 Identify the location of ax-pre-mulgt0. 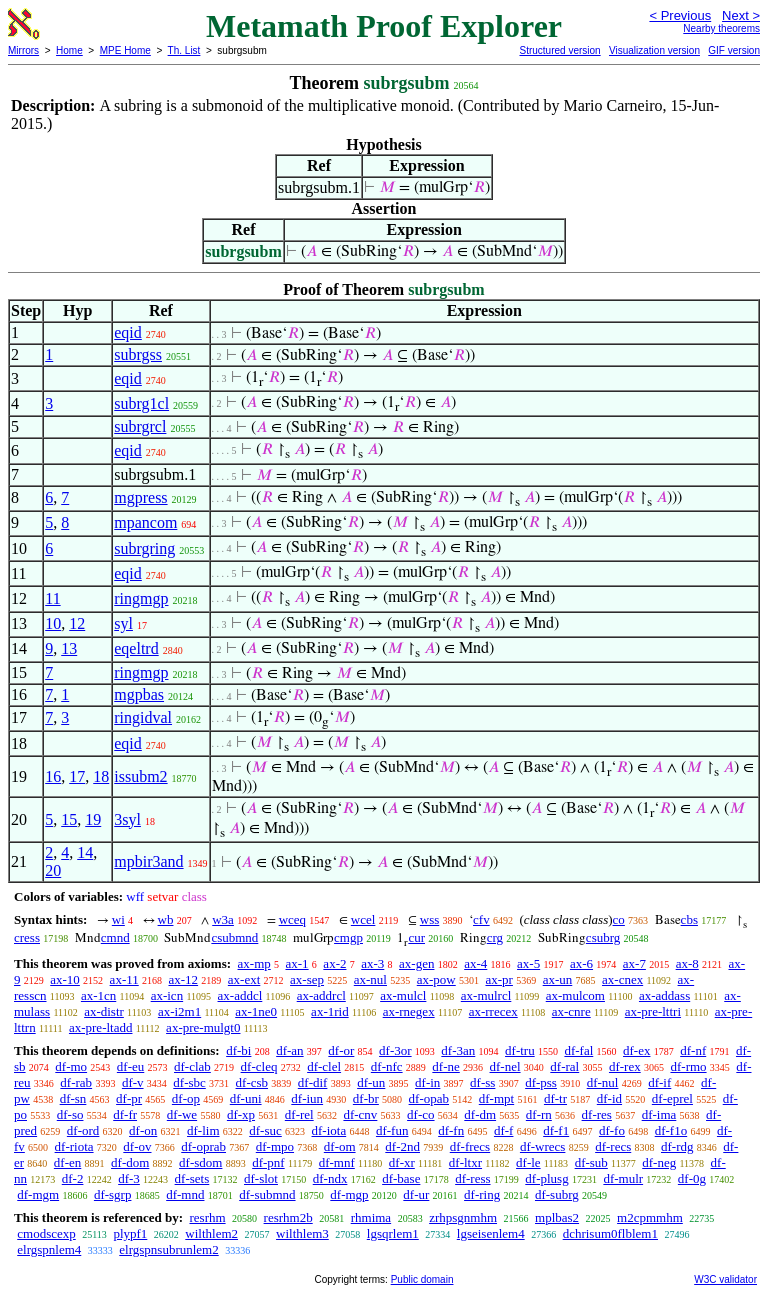
(203, 1027).